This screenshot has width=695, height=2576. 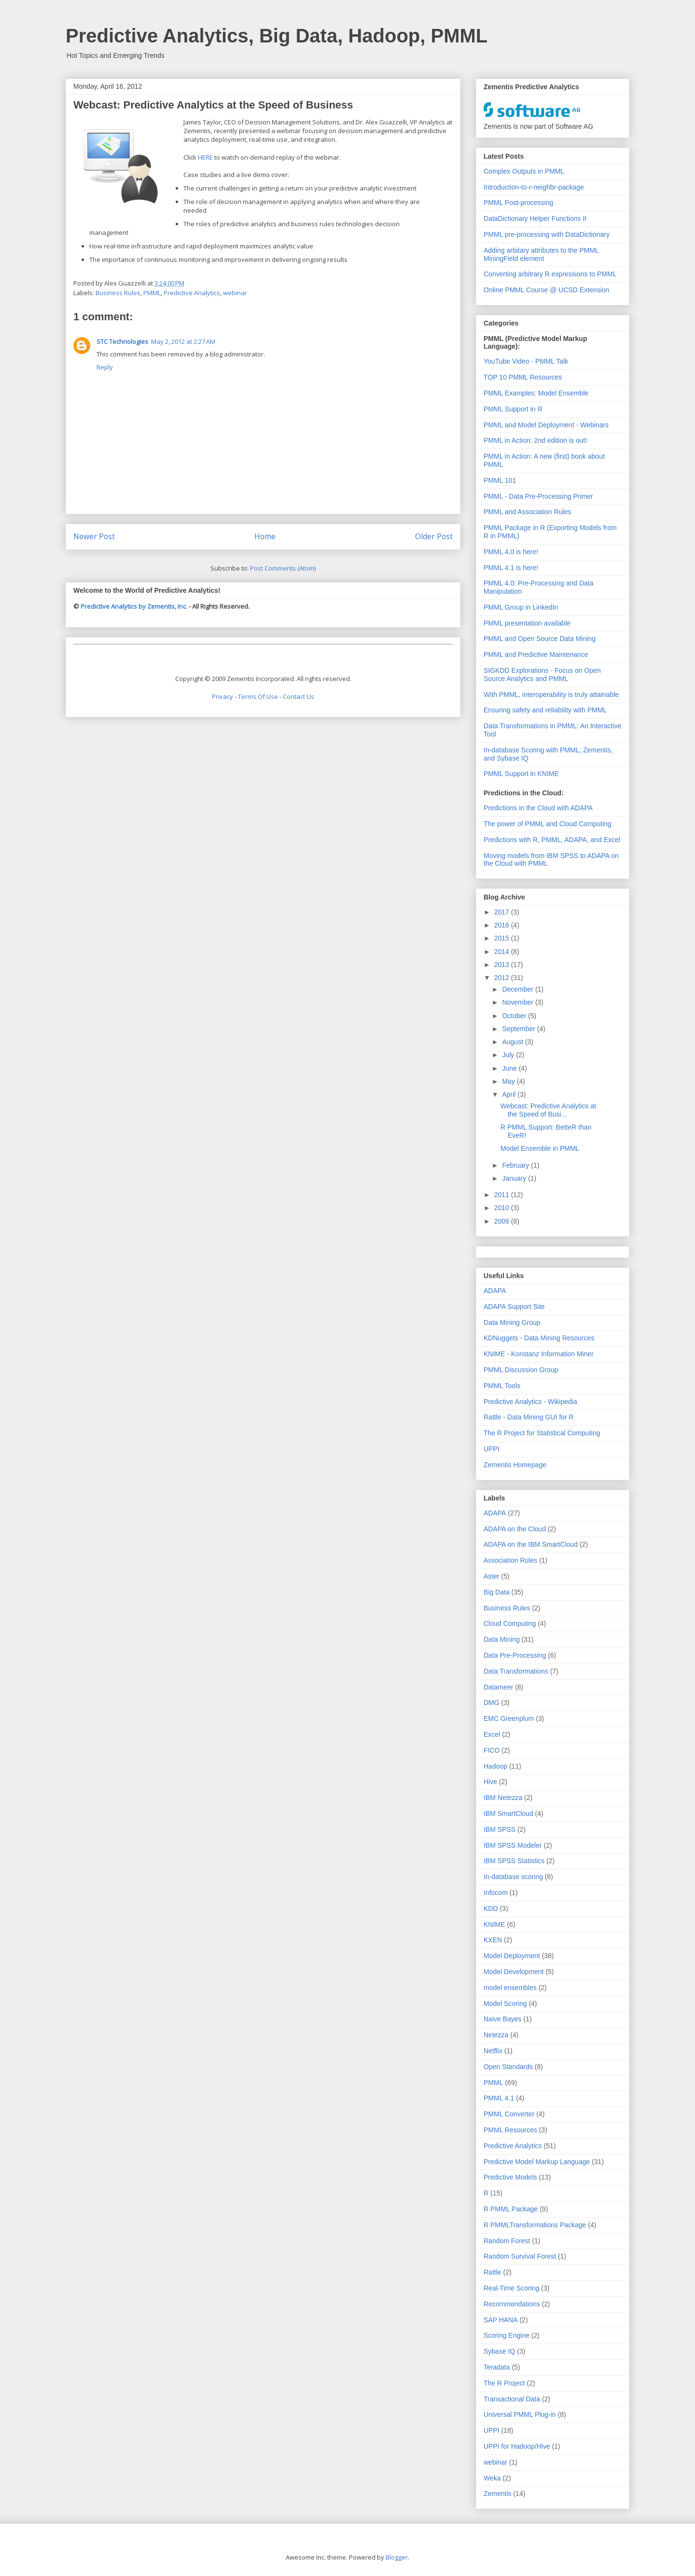 I want to click on Open Standards, so click(x=508, y=2067).